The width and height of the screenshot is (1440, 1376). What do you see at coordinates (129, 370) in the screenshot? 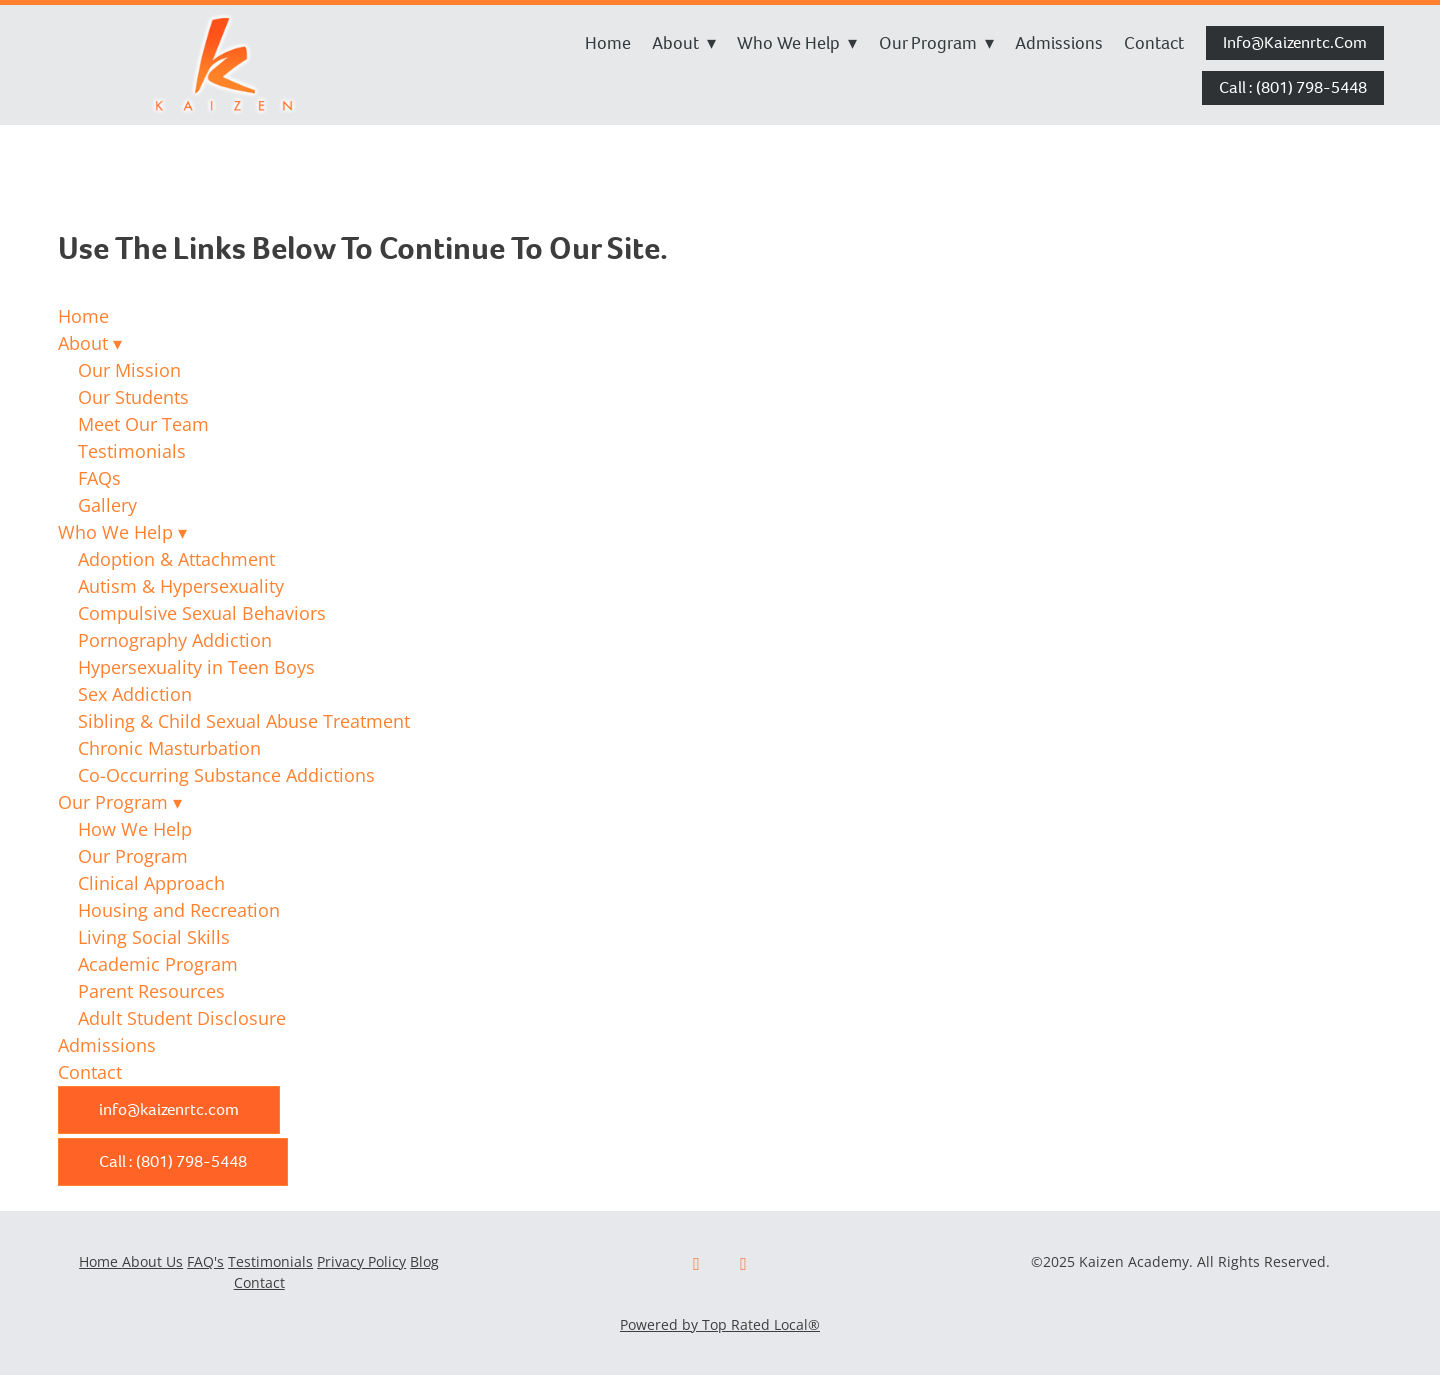
I see `Our Mission` at bounding box center [129, 370].